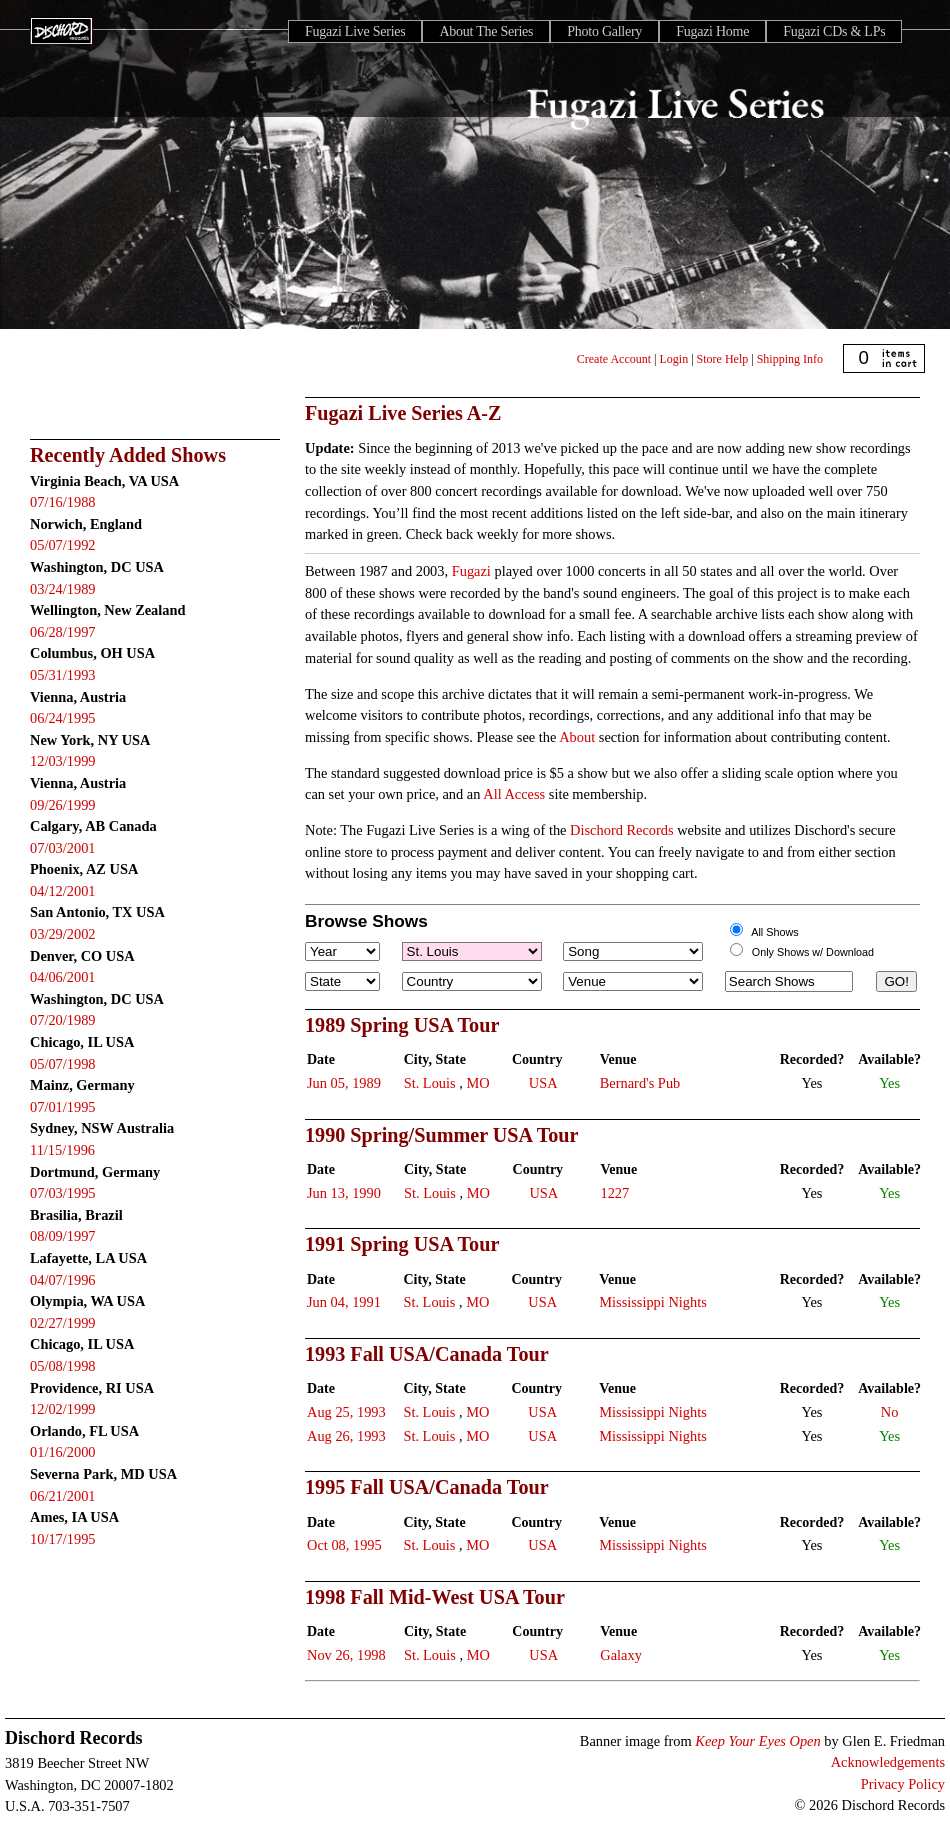 This screenshot has height=1825, width=950. I want to click on Jun 05, 1989, so click(344, 1083).